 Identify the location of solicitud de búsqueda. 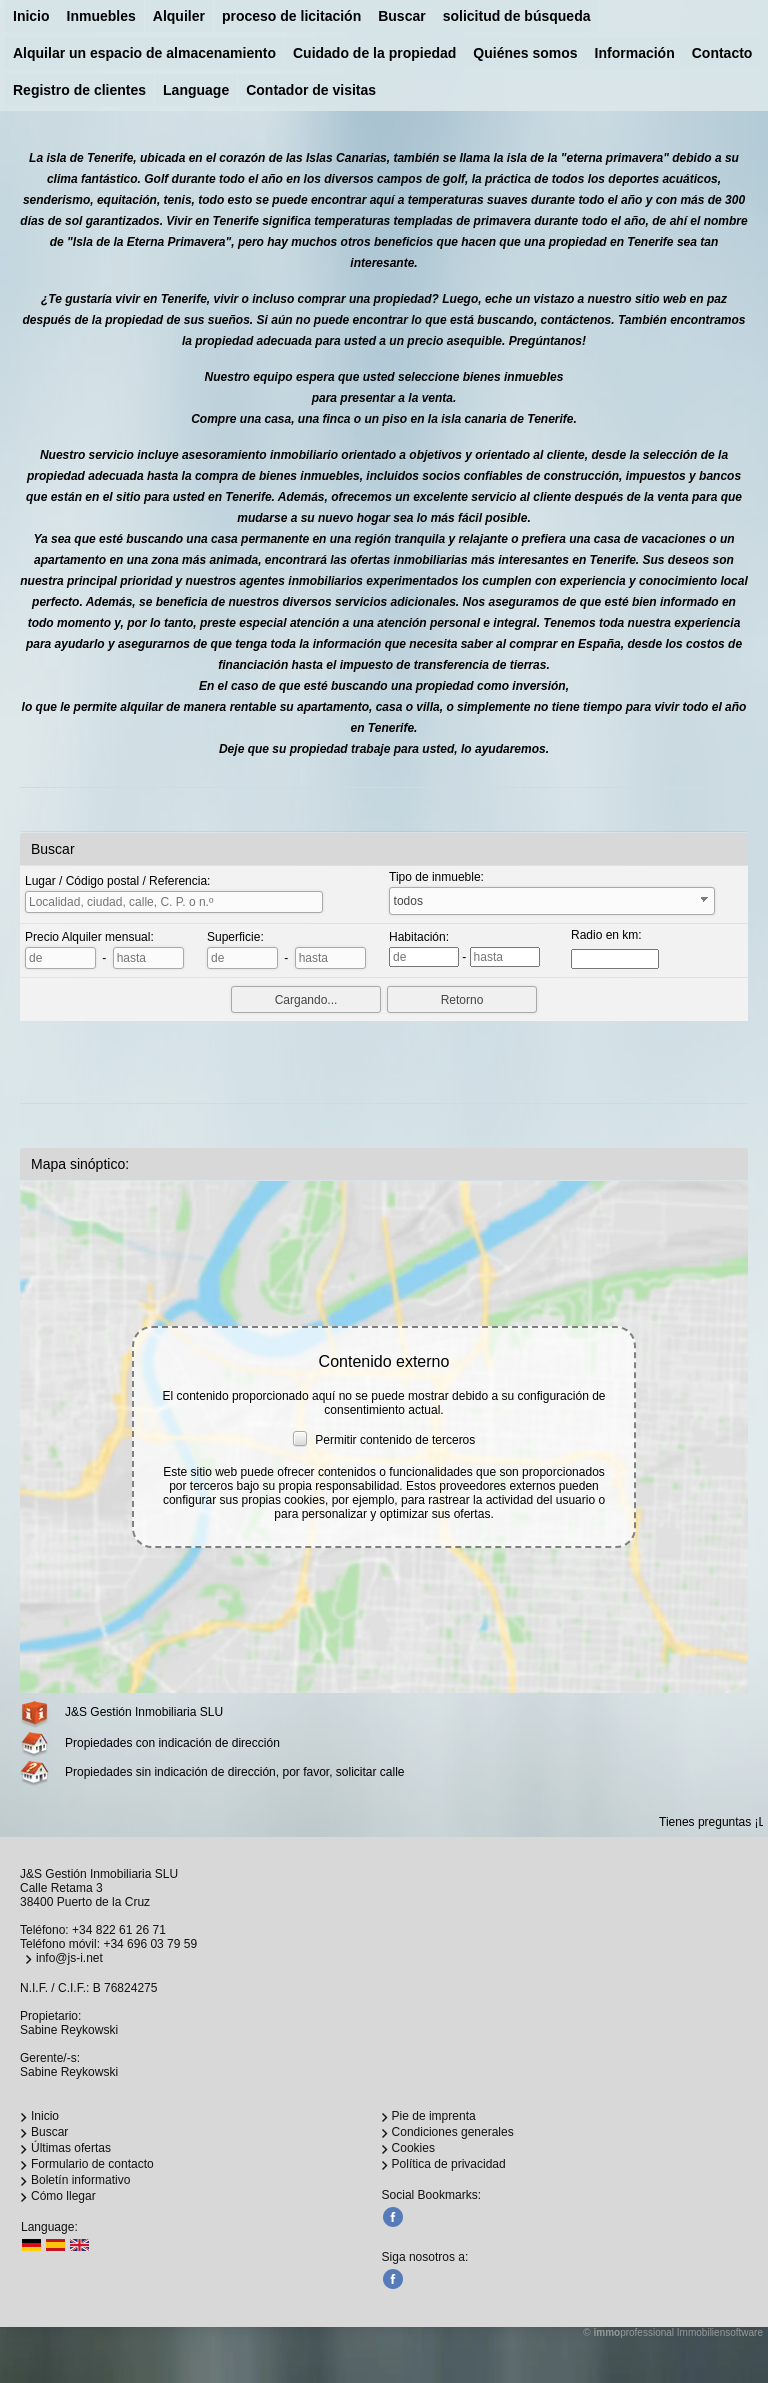
(517, 16).